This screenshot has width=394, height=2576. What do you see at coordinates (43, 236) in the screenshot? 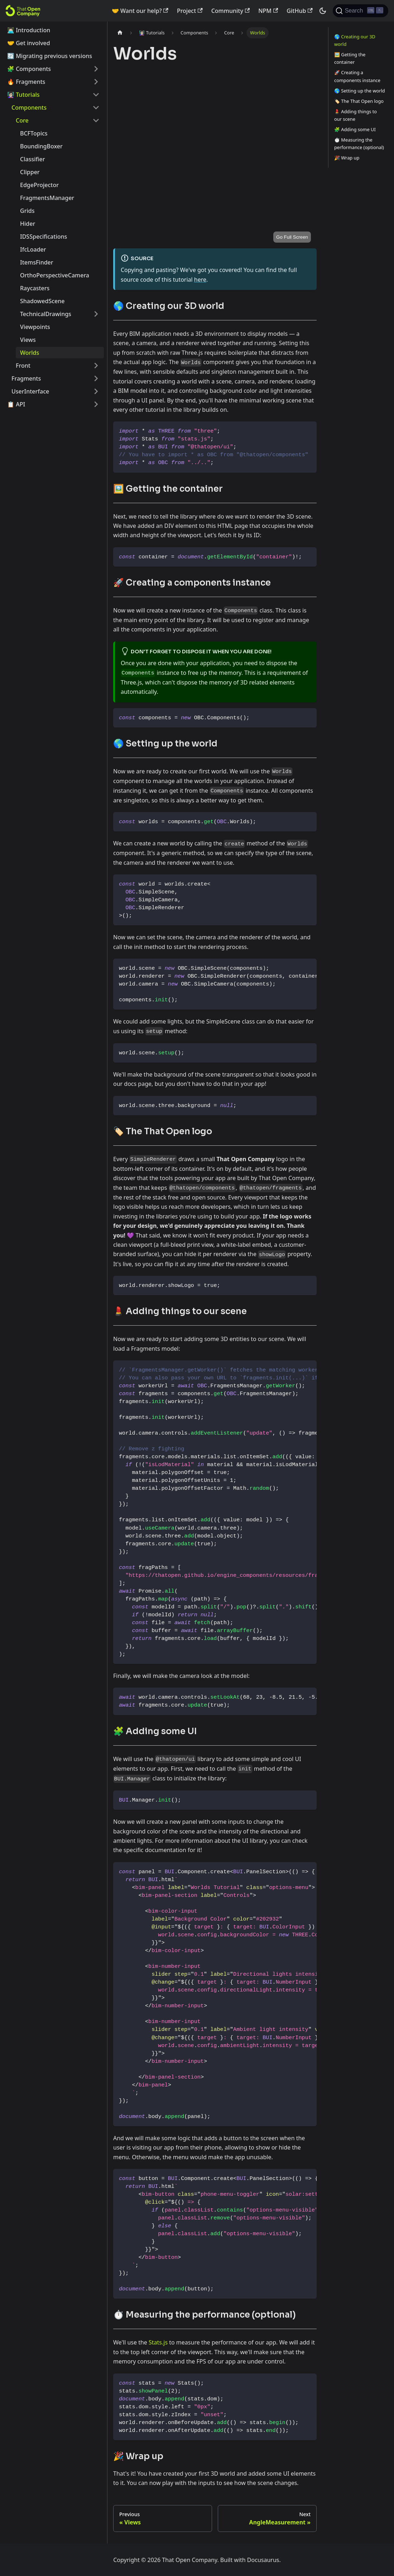
I see `IDSSpecifications` at bounding box center [43, 236].